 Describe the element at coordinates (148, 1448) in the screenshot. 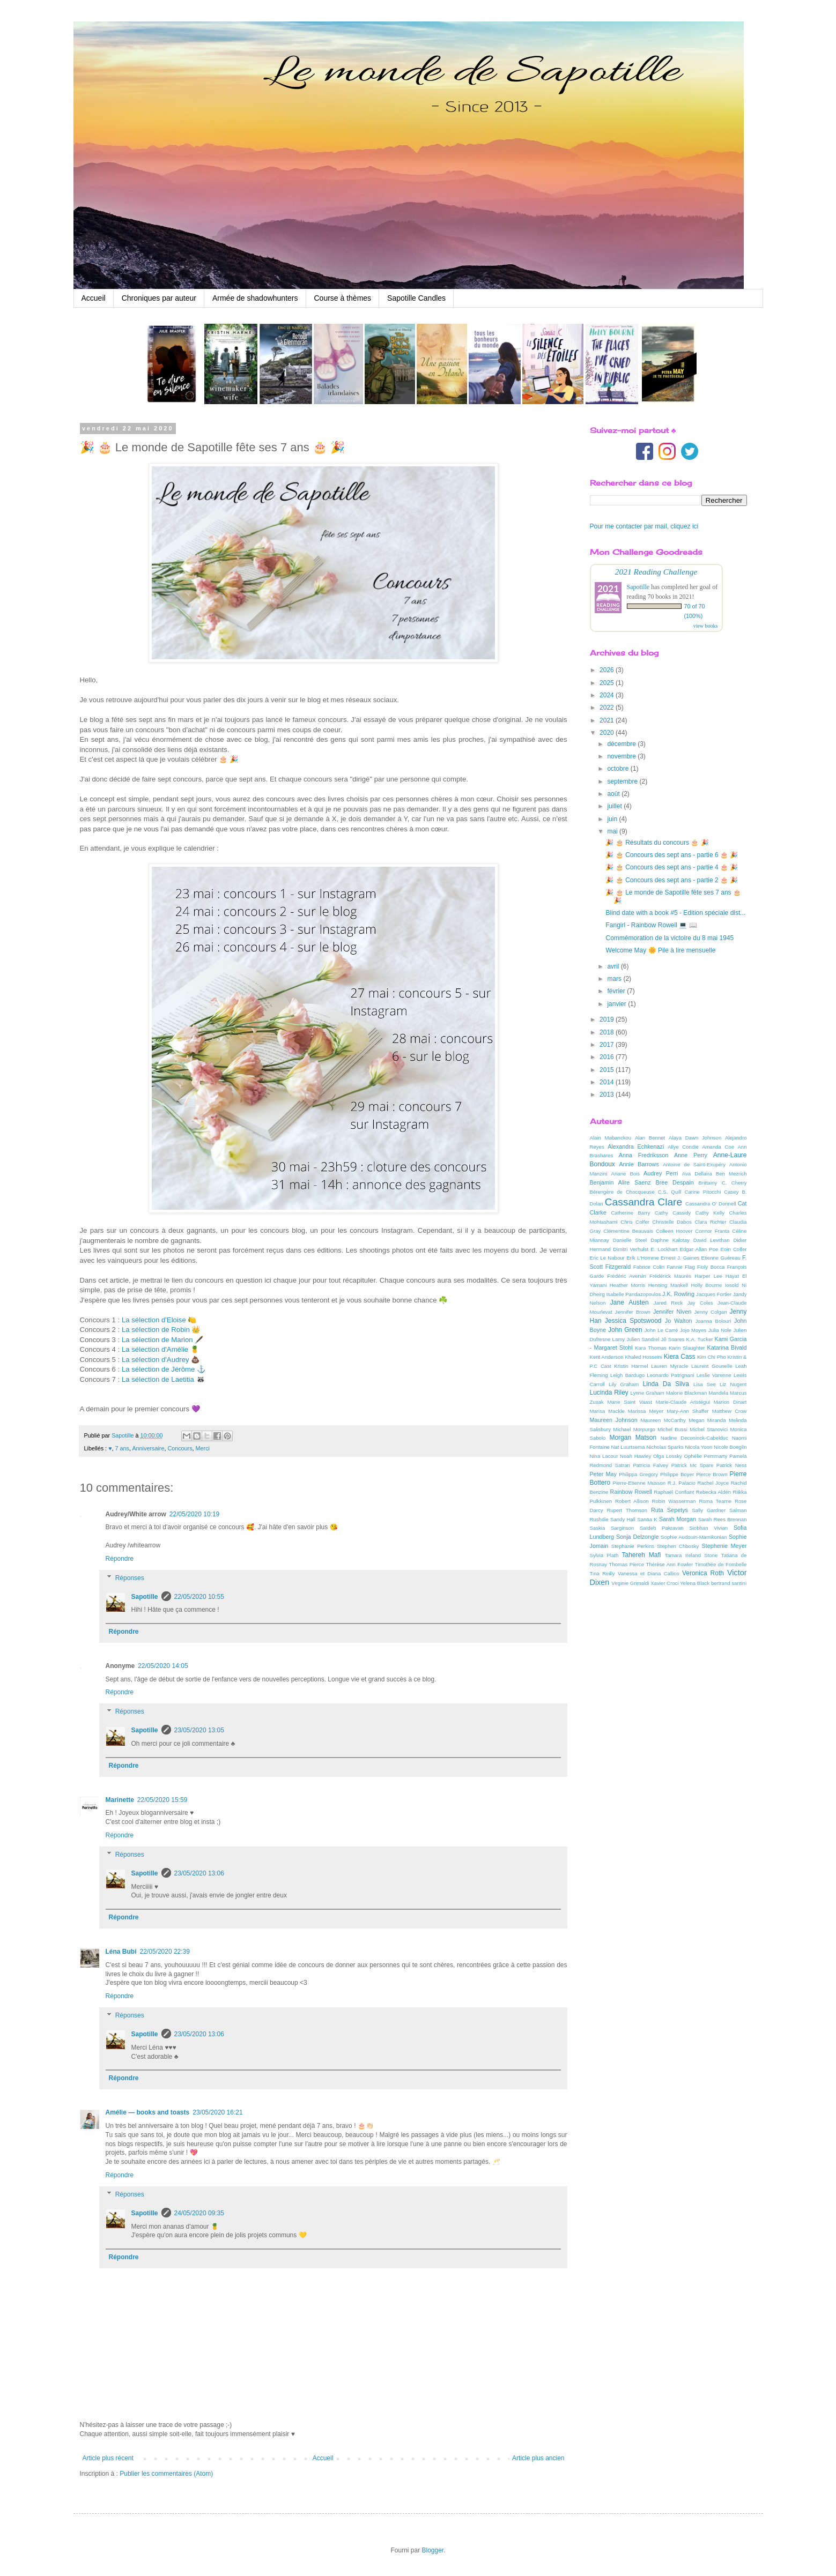

I see `Anniversaire` at that location.